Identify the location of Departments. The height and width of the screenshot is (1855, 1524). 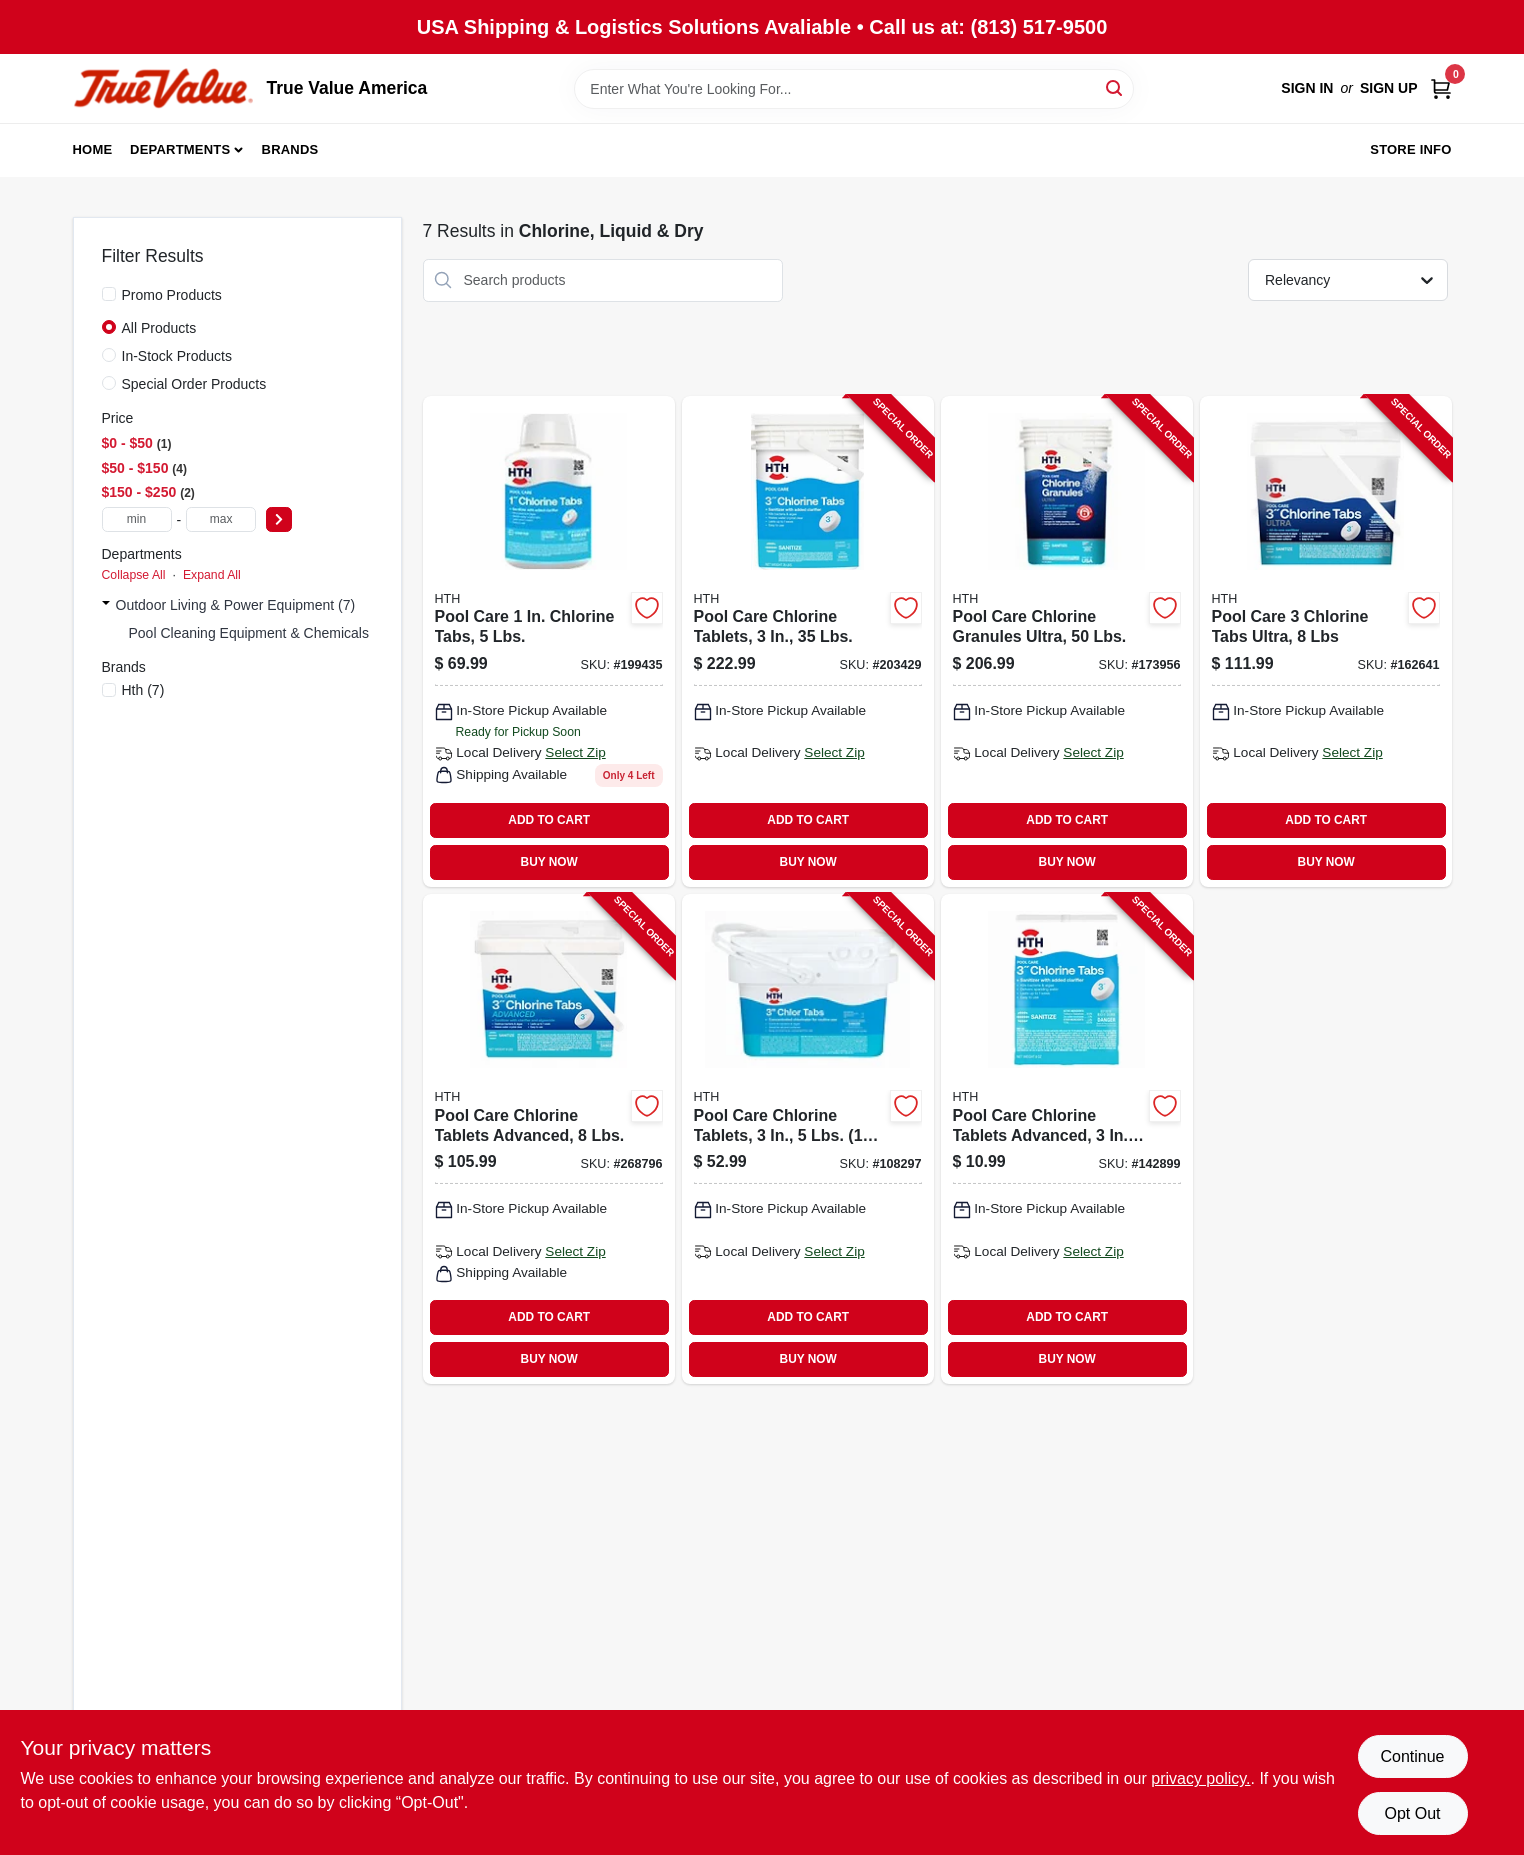
(180, 149).